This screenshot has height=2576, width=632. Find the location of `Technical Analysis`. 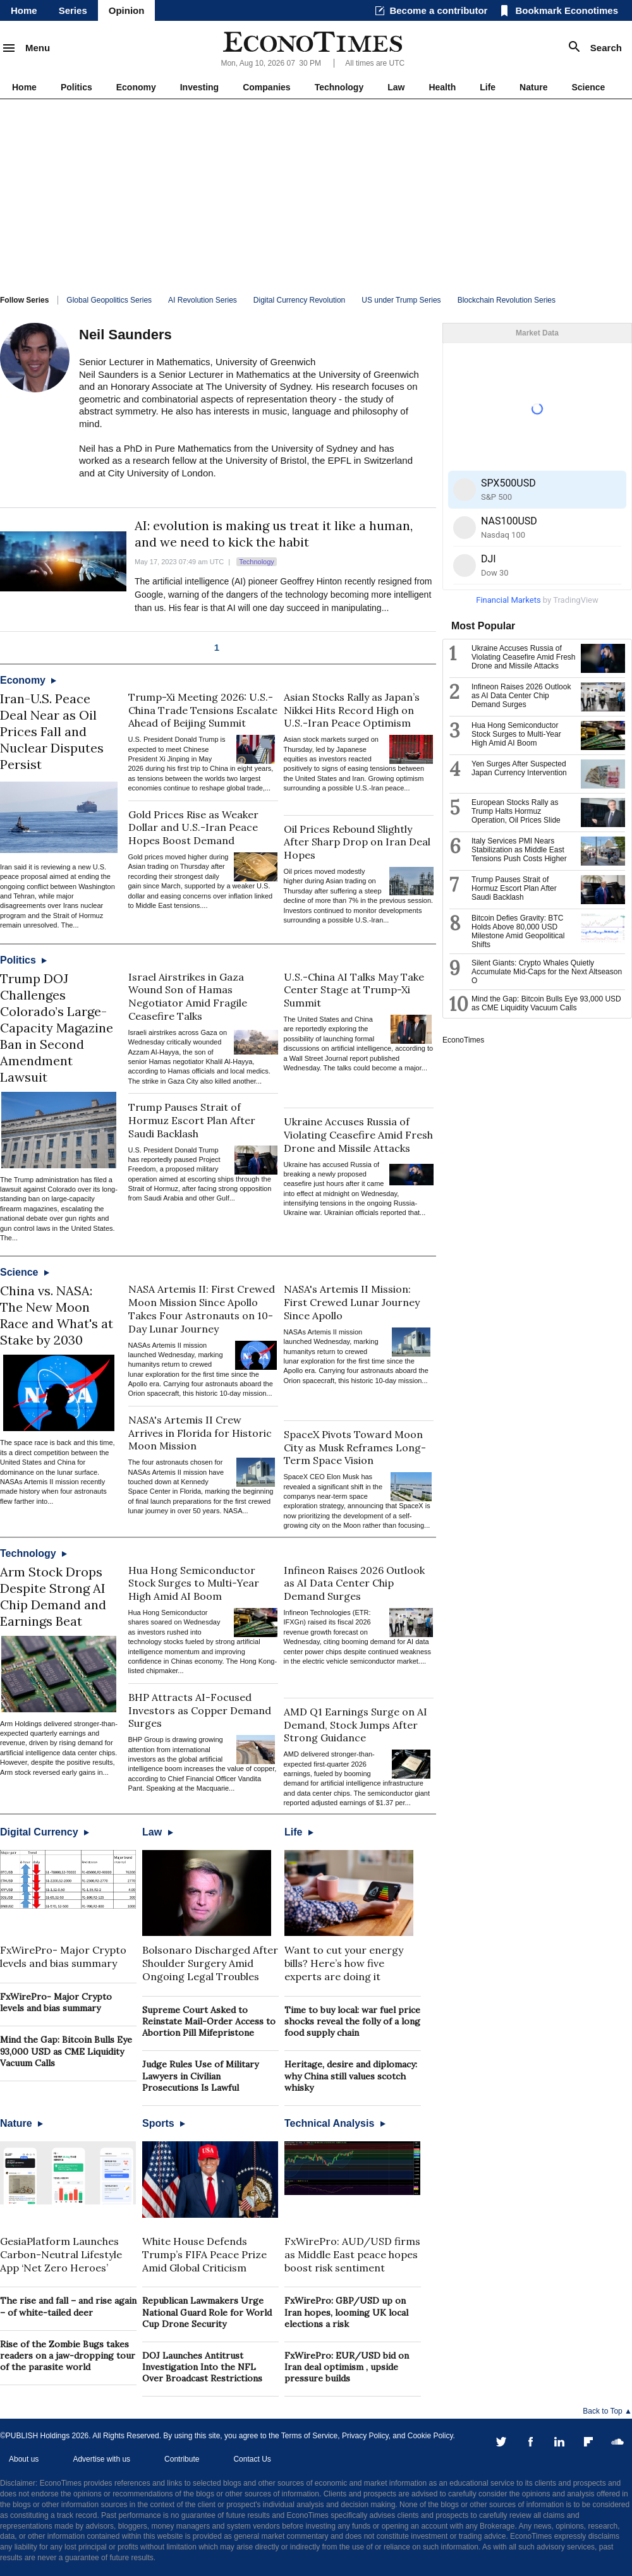

Technical Analysis is located at coordinates (335, 2123).